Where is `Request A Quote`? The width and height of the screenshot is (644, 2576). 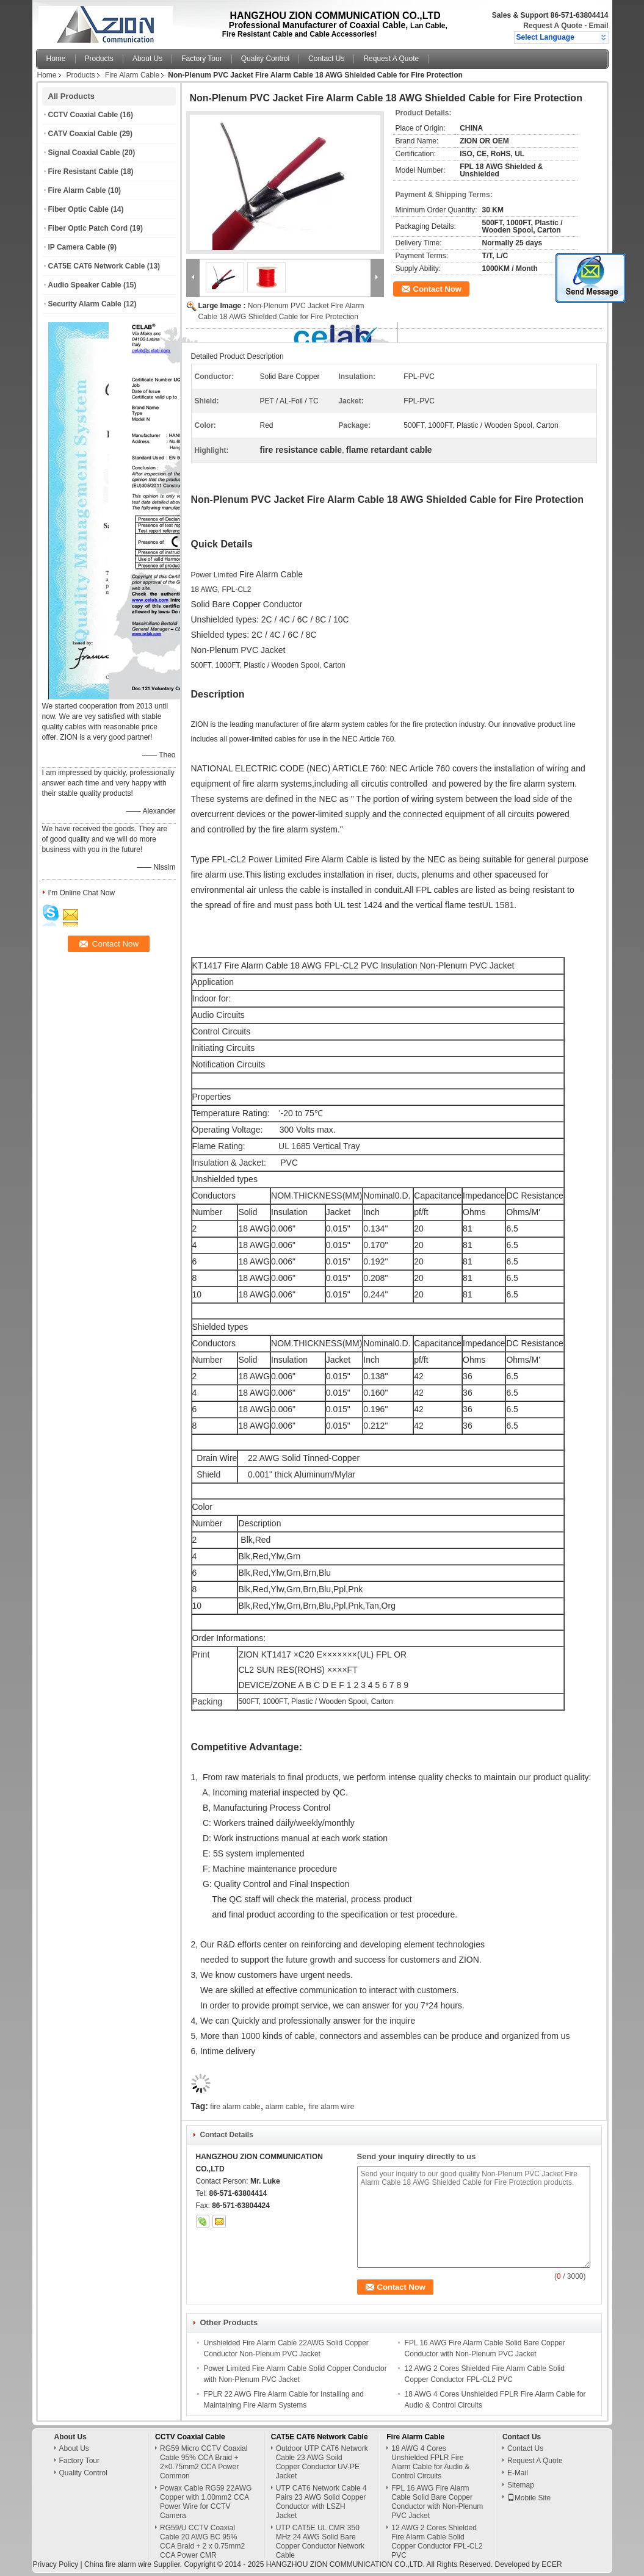 Request A Quote is located at coordinates (552, 25).